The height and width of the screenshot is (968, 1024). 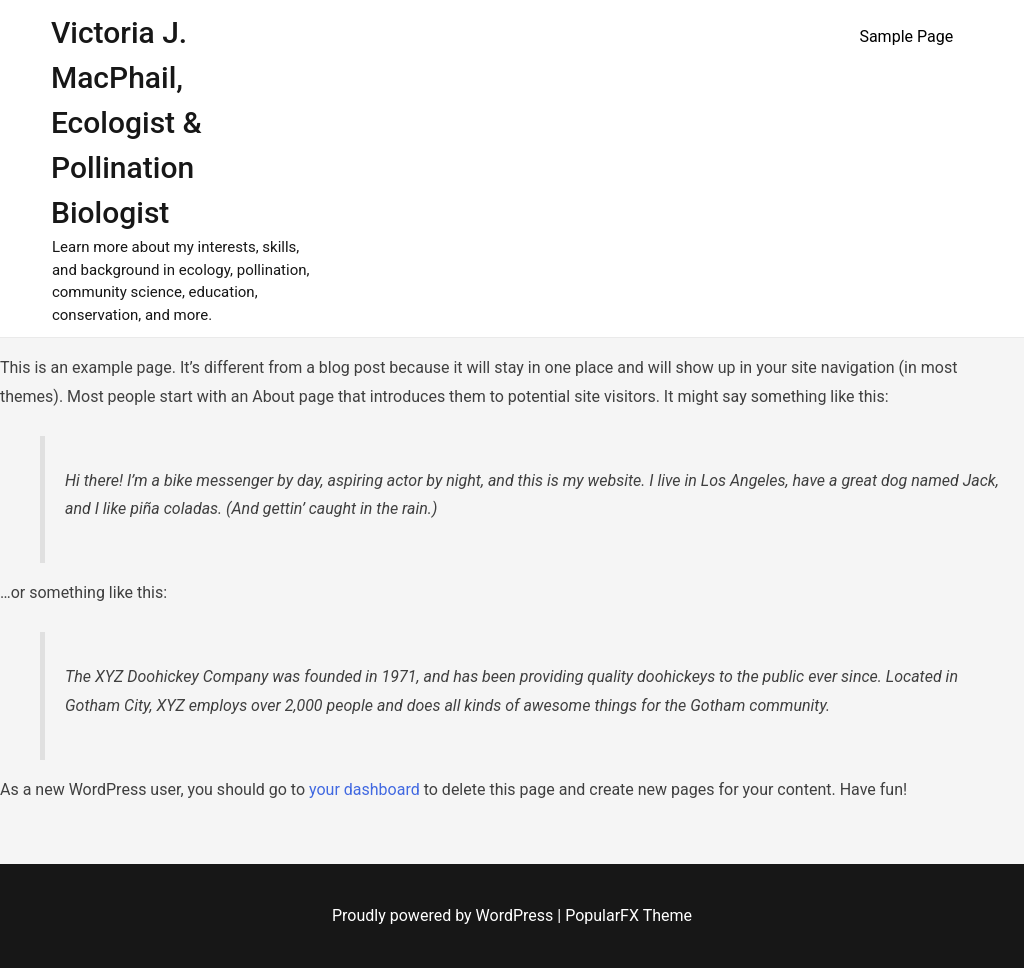 I want to click on Sample Page, so click(x=906, y=36).